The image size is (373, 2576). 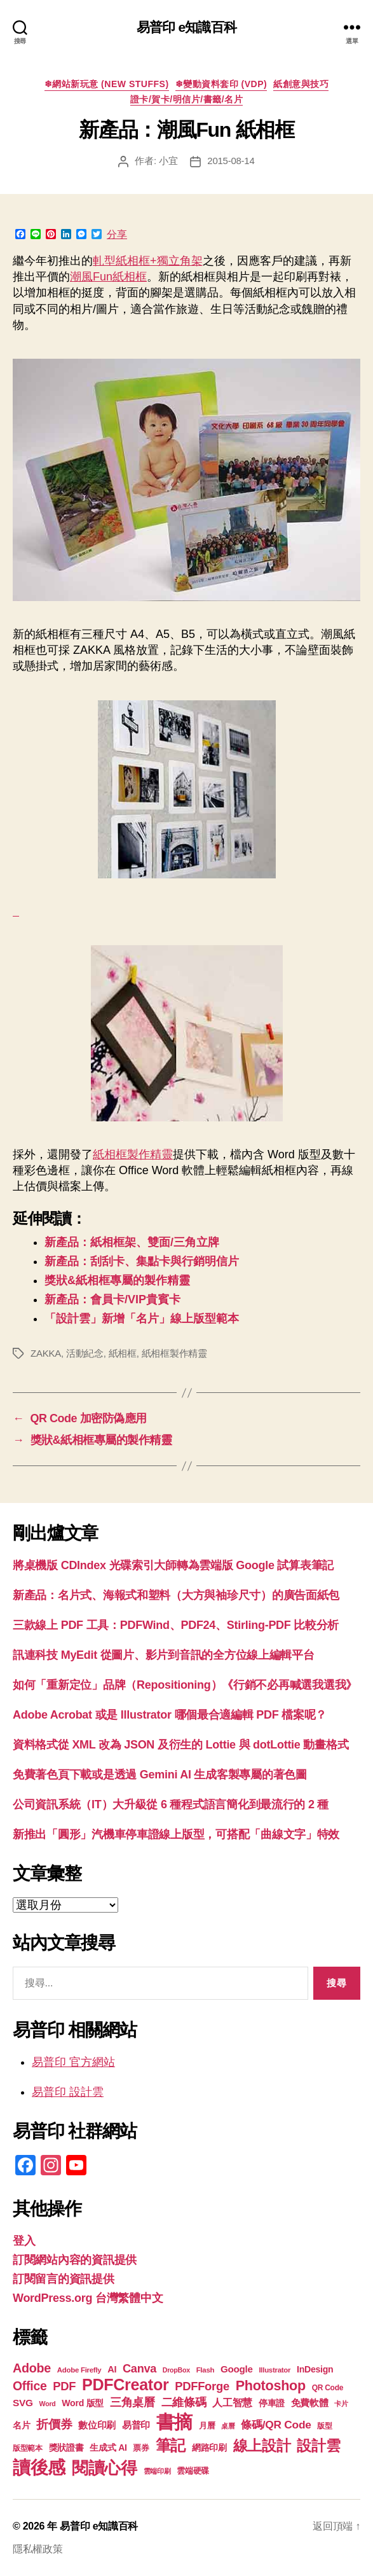 I want to click on 書摘 [書摘 (84 個項目)], so click(x=174, y=2421).